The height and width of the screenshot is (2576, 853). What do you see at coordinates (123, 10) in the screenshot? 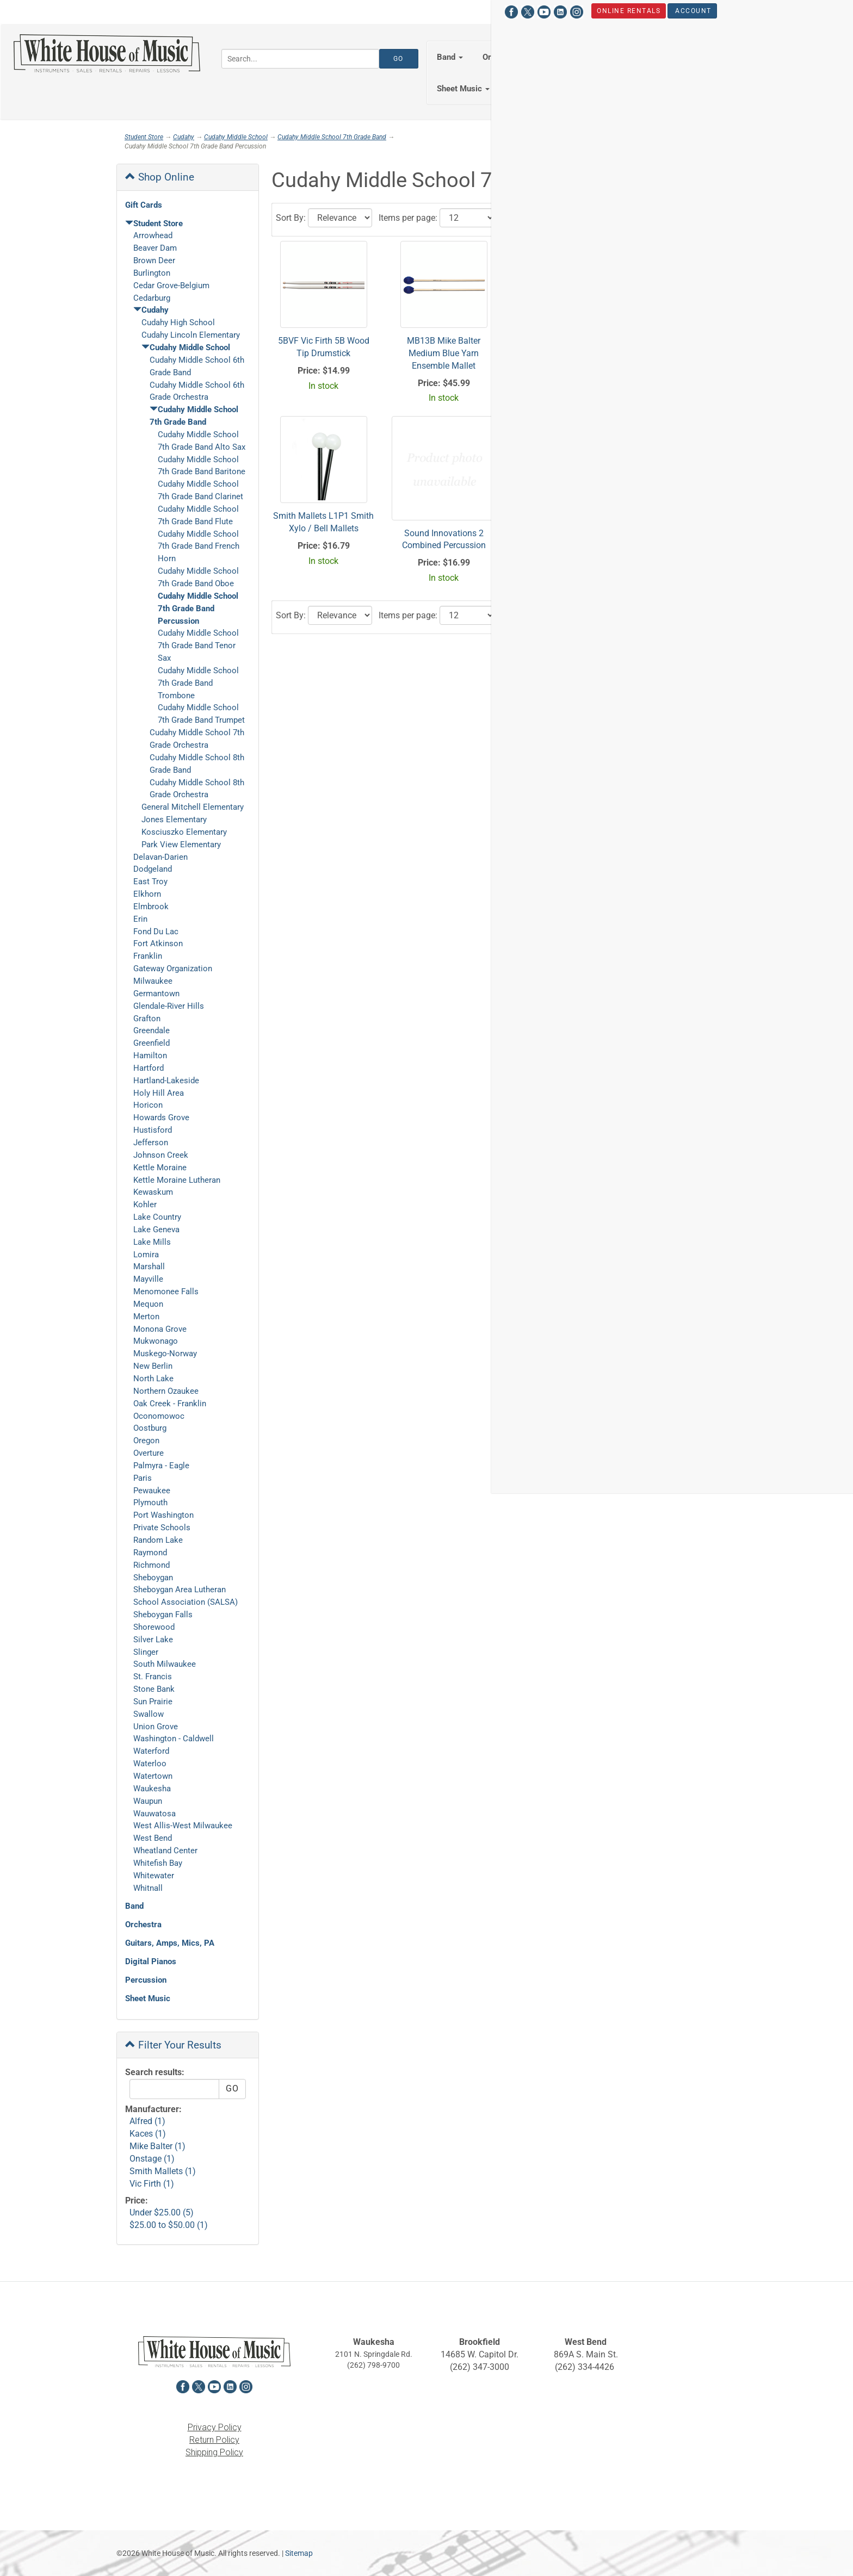
I see `[View White House of Music on Facebook in a new tab]` at bounding box center [123, 10].